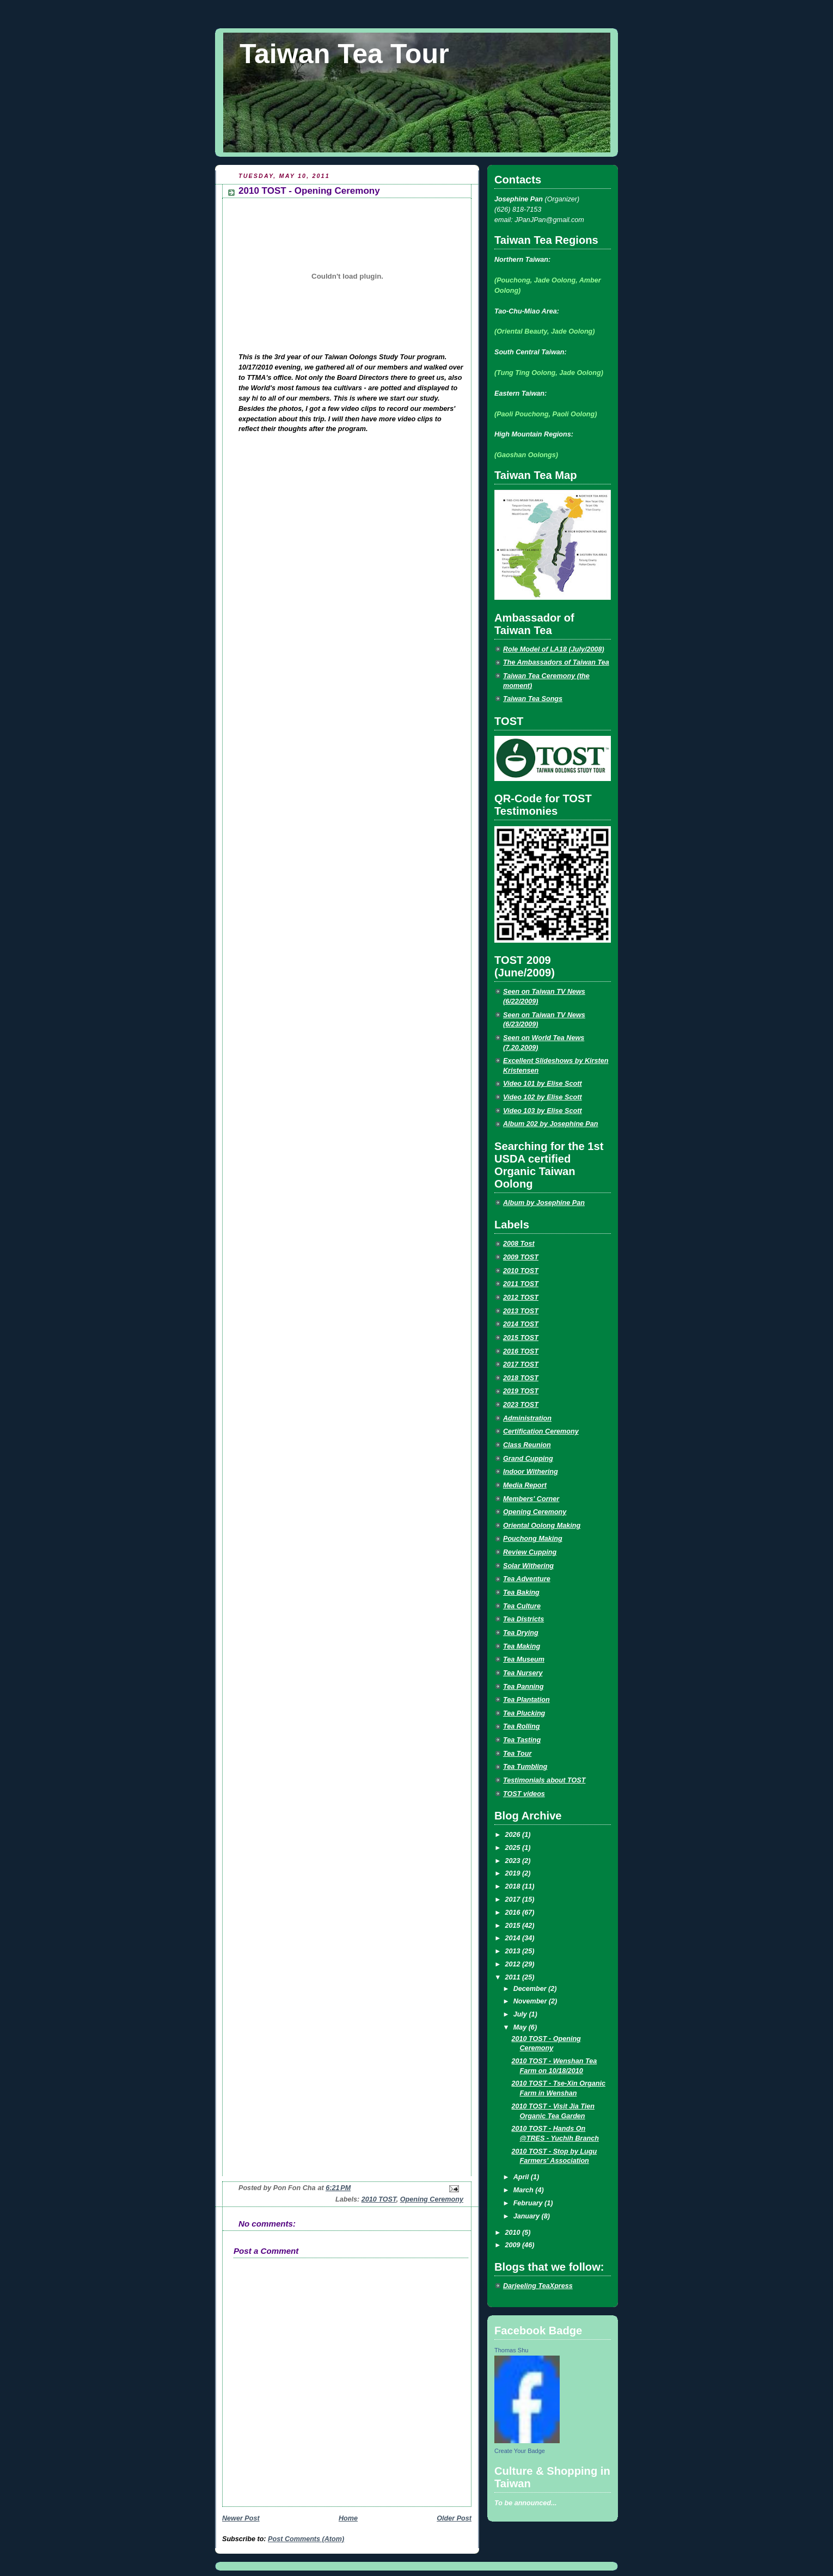  Describe the element at coordinates (541, 1525) in the screenshot. I see `Oriental Oolong Making` at that location.